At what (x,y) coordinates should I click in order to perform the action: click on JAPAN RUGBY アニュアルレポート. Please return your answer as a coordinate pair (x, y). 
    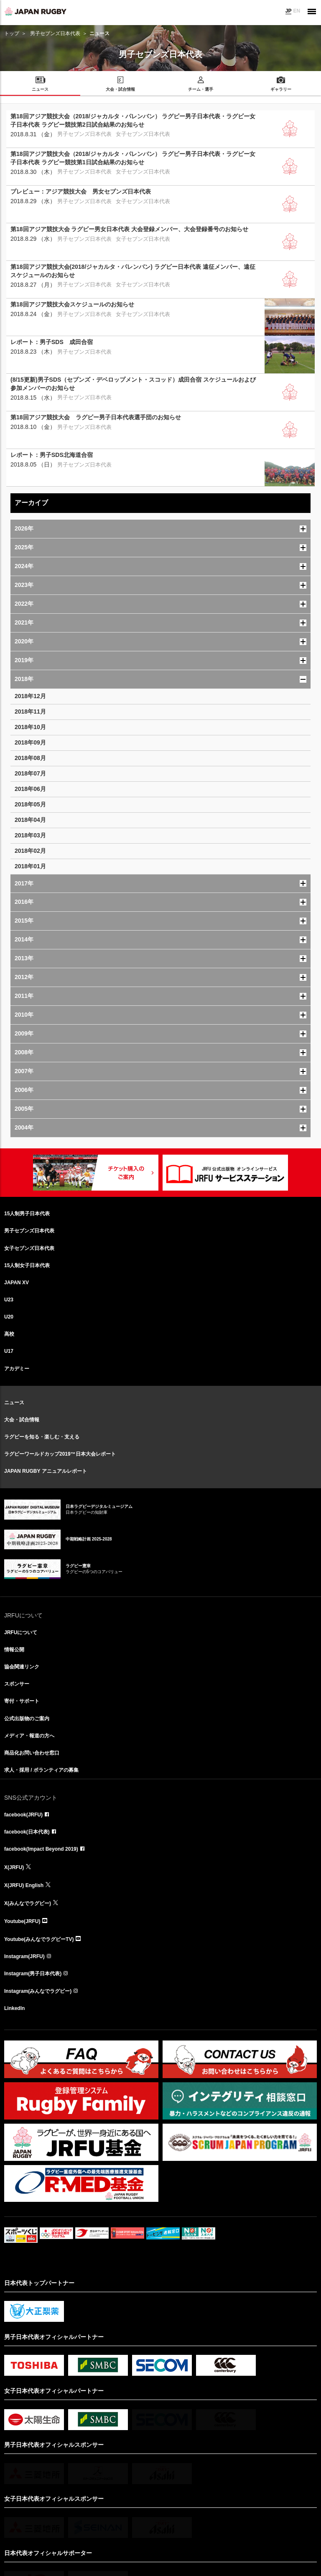
    Looking at the image, I should click on (45, 1471).